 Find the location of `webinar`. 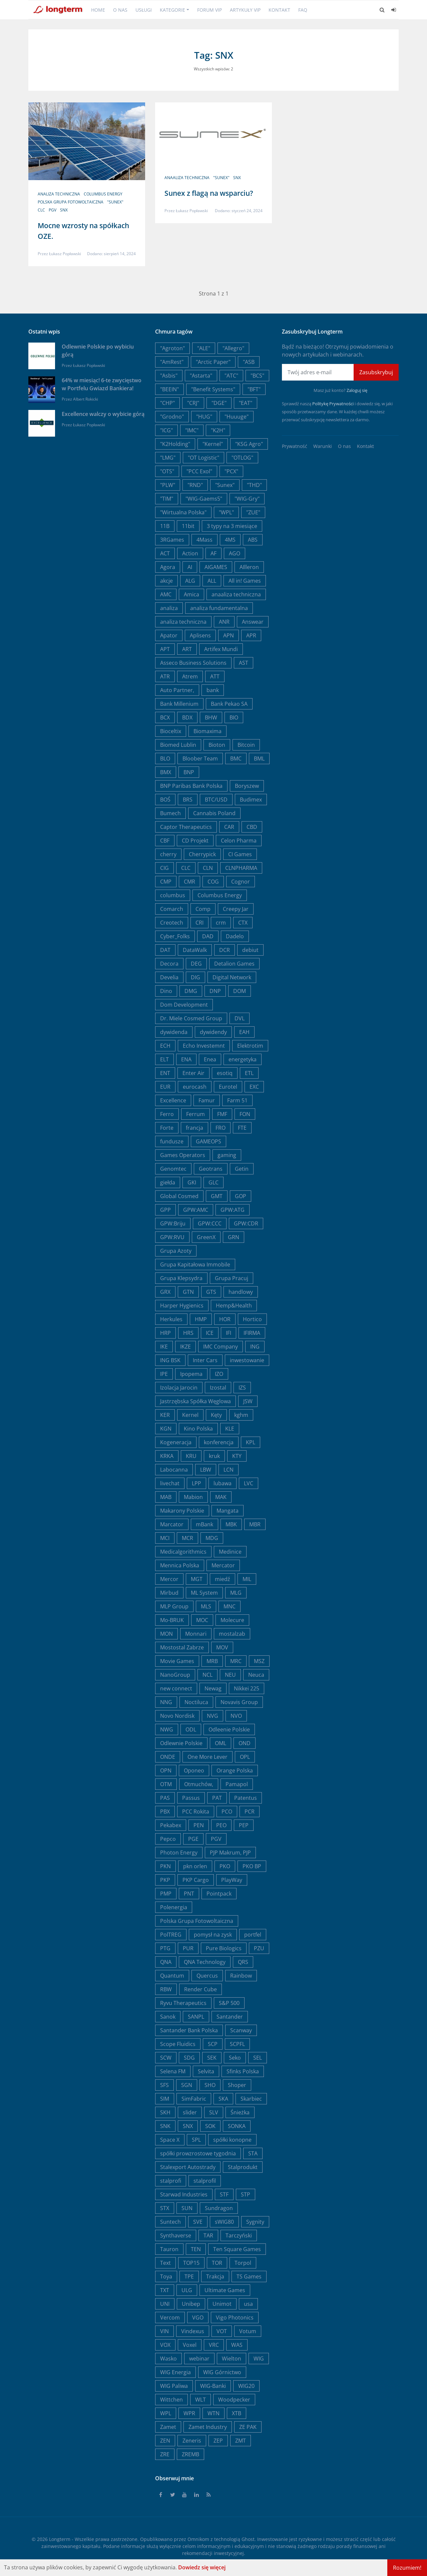

webinar is located at coordinates (199, 2358).